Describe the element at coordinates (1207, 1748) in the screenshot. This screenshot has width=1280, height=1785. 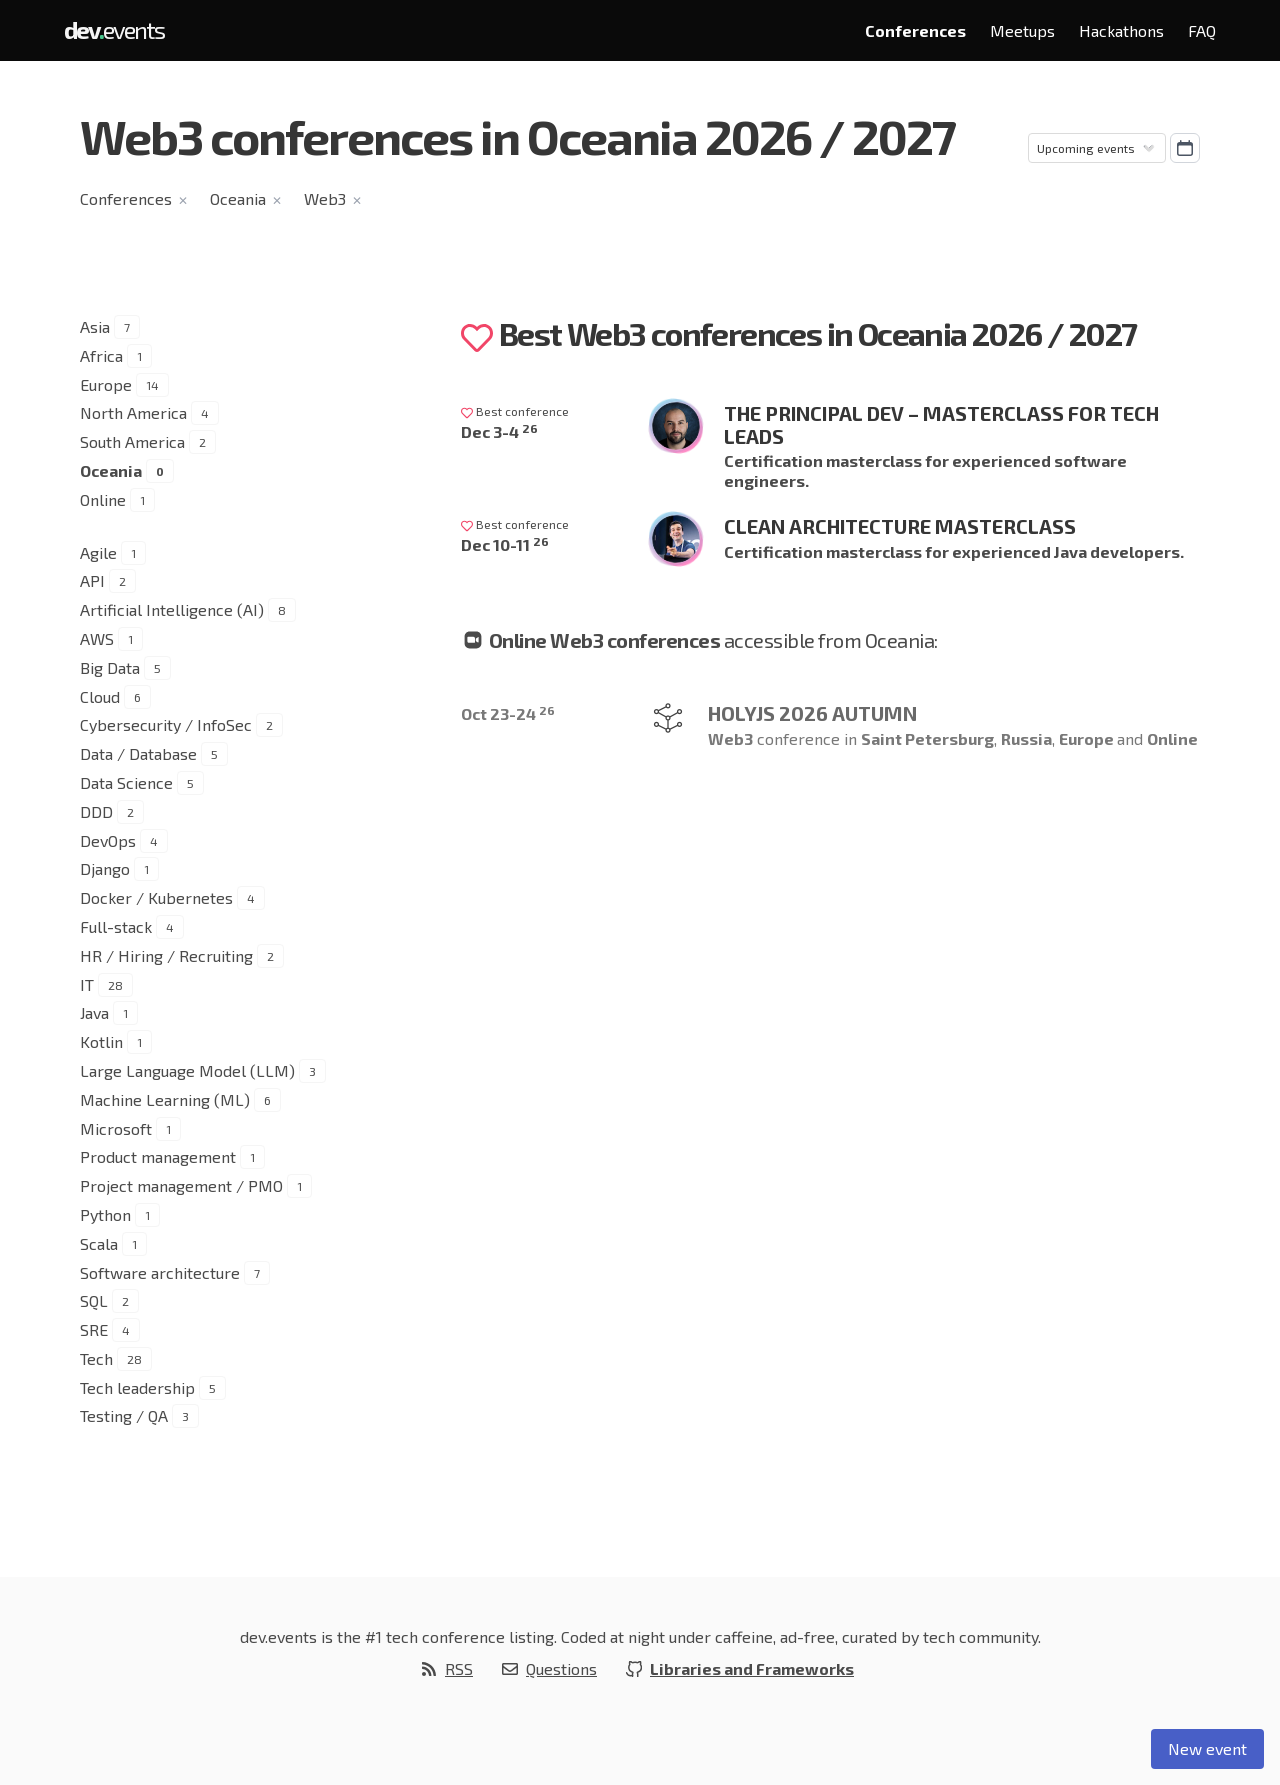
I see `New event` at that location.